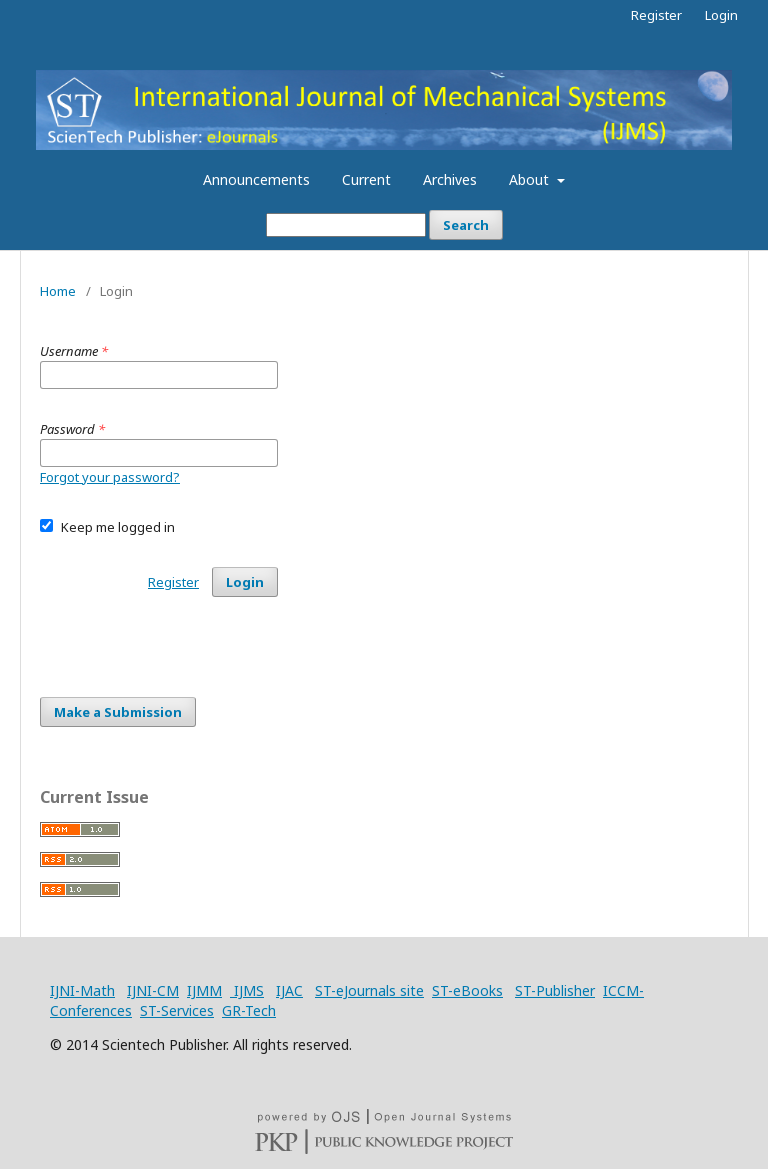  Describe the element at coordinates (721, 15) in the screenshot. I see `Login` at that location.